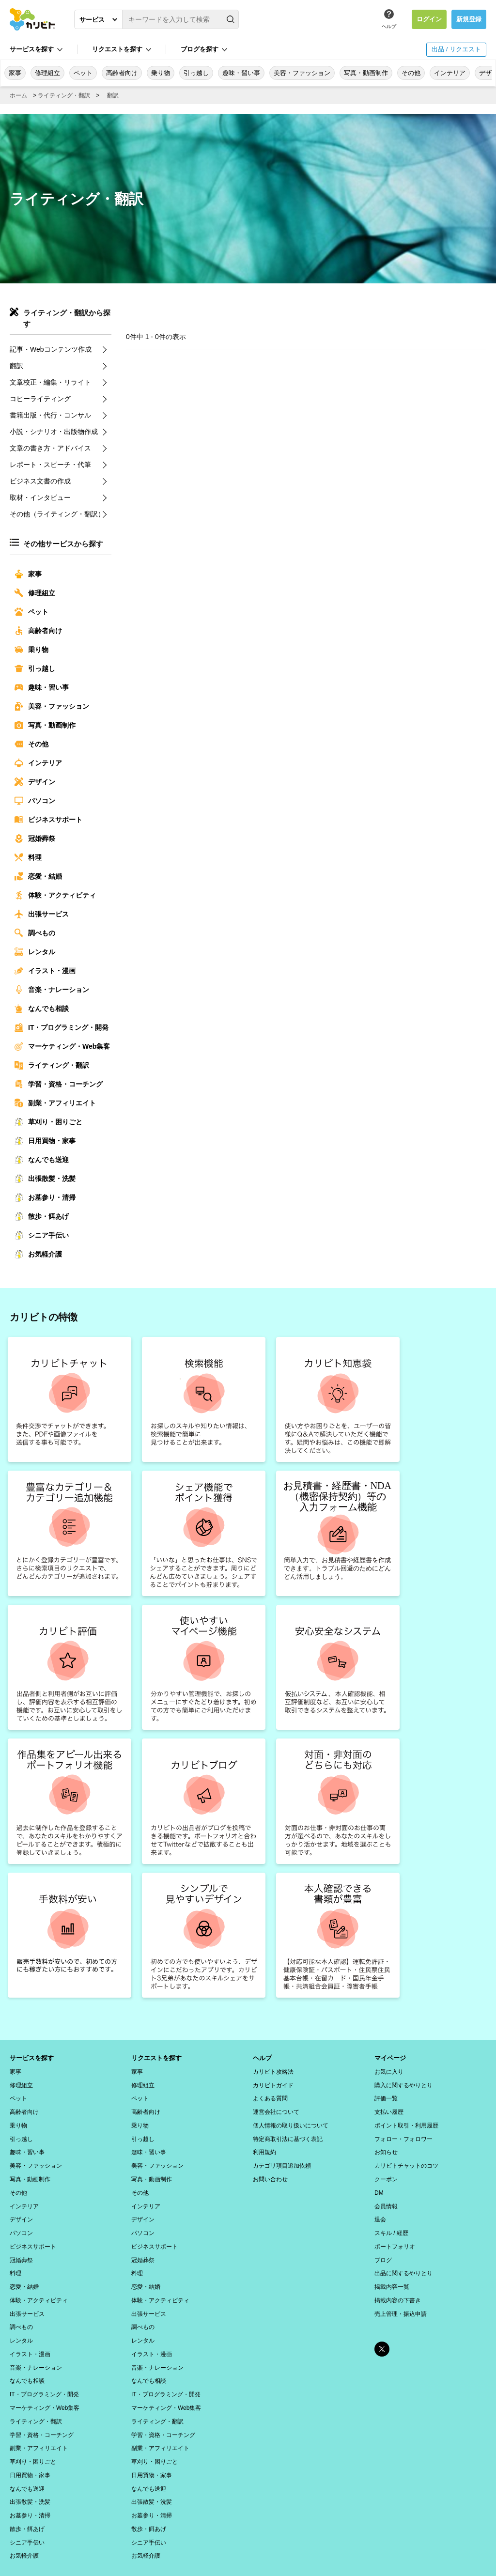 The width and height of the screenshot is (496, 2576). What do you see at coordinates (403, 2083) in the screenshot?
I see `購入に関するやりとり` at bounding box center [403, 2083].